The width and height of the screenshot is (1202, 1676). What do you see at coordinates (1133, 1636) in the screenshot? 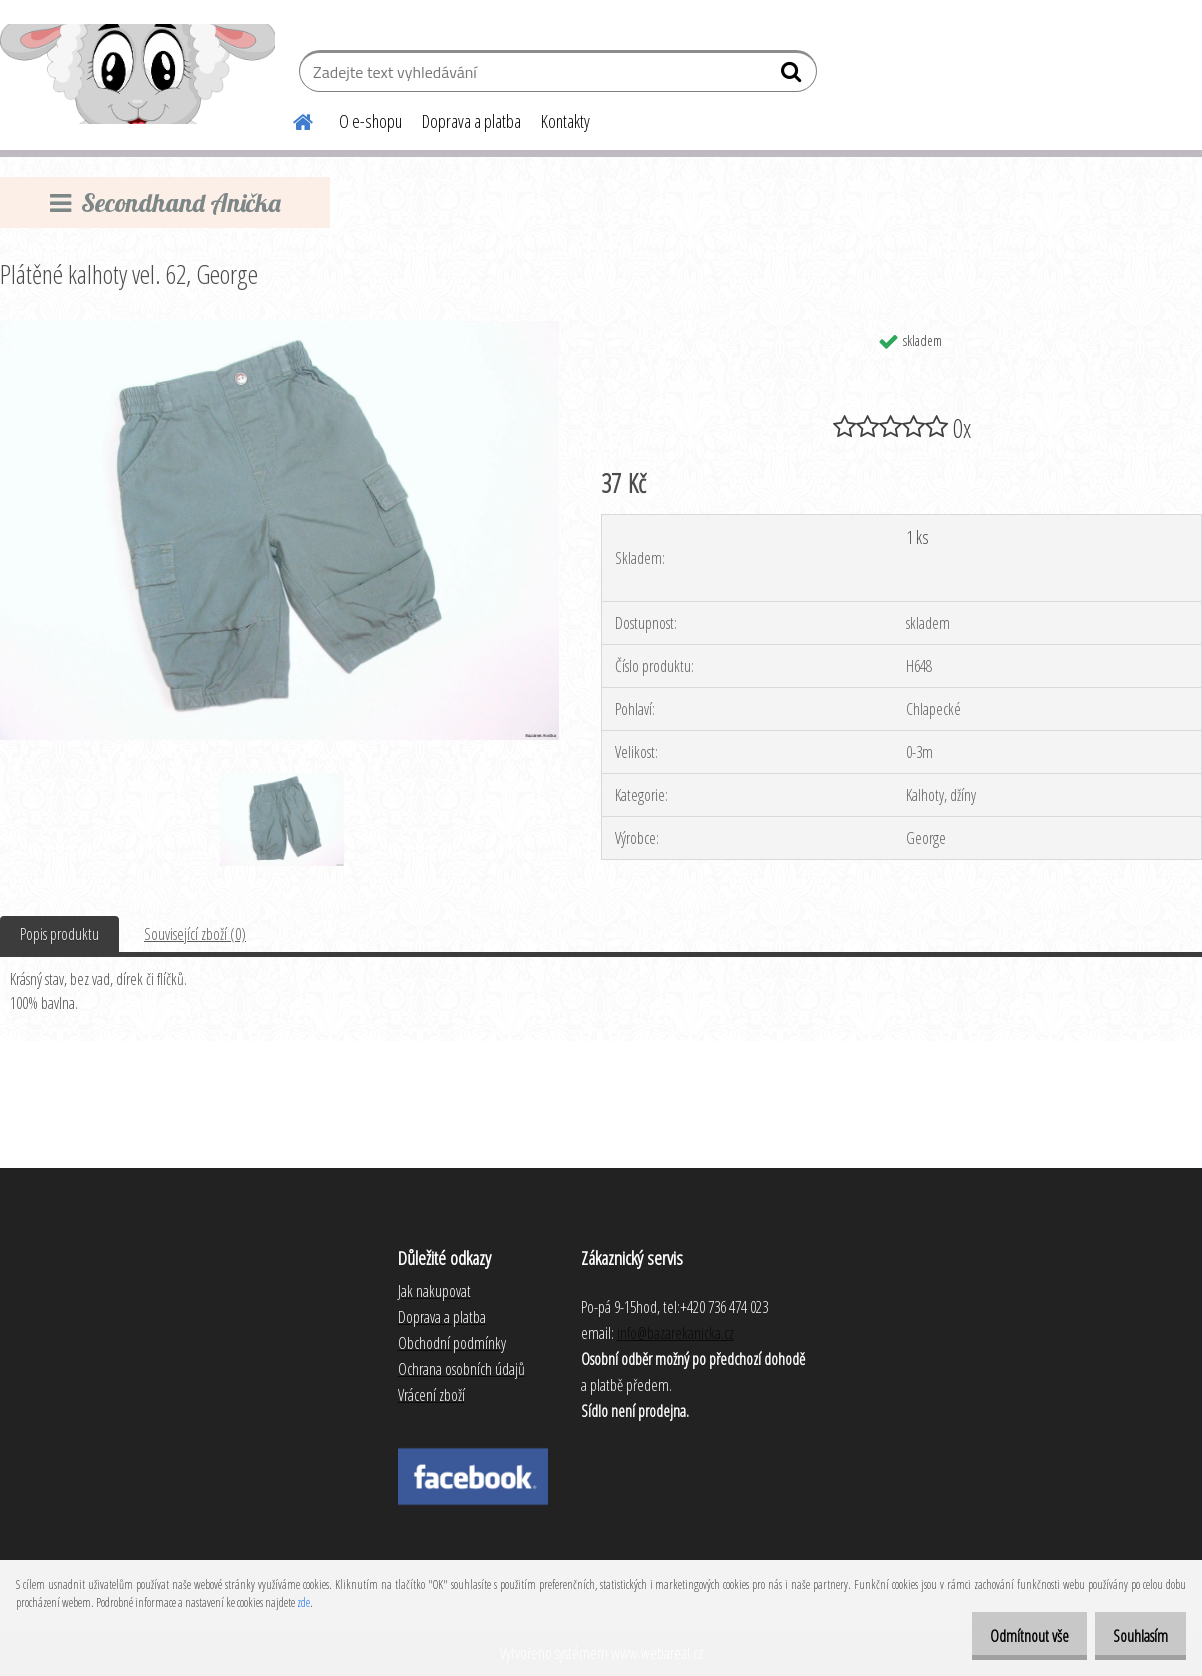
I see `Souhlasím` at bounding box center [1133, 1636].